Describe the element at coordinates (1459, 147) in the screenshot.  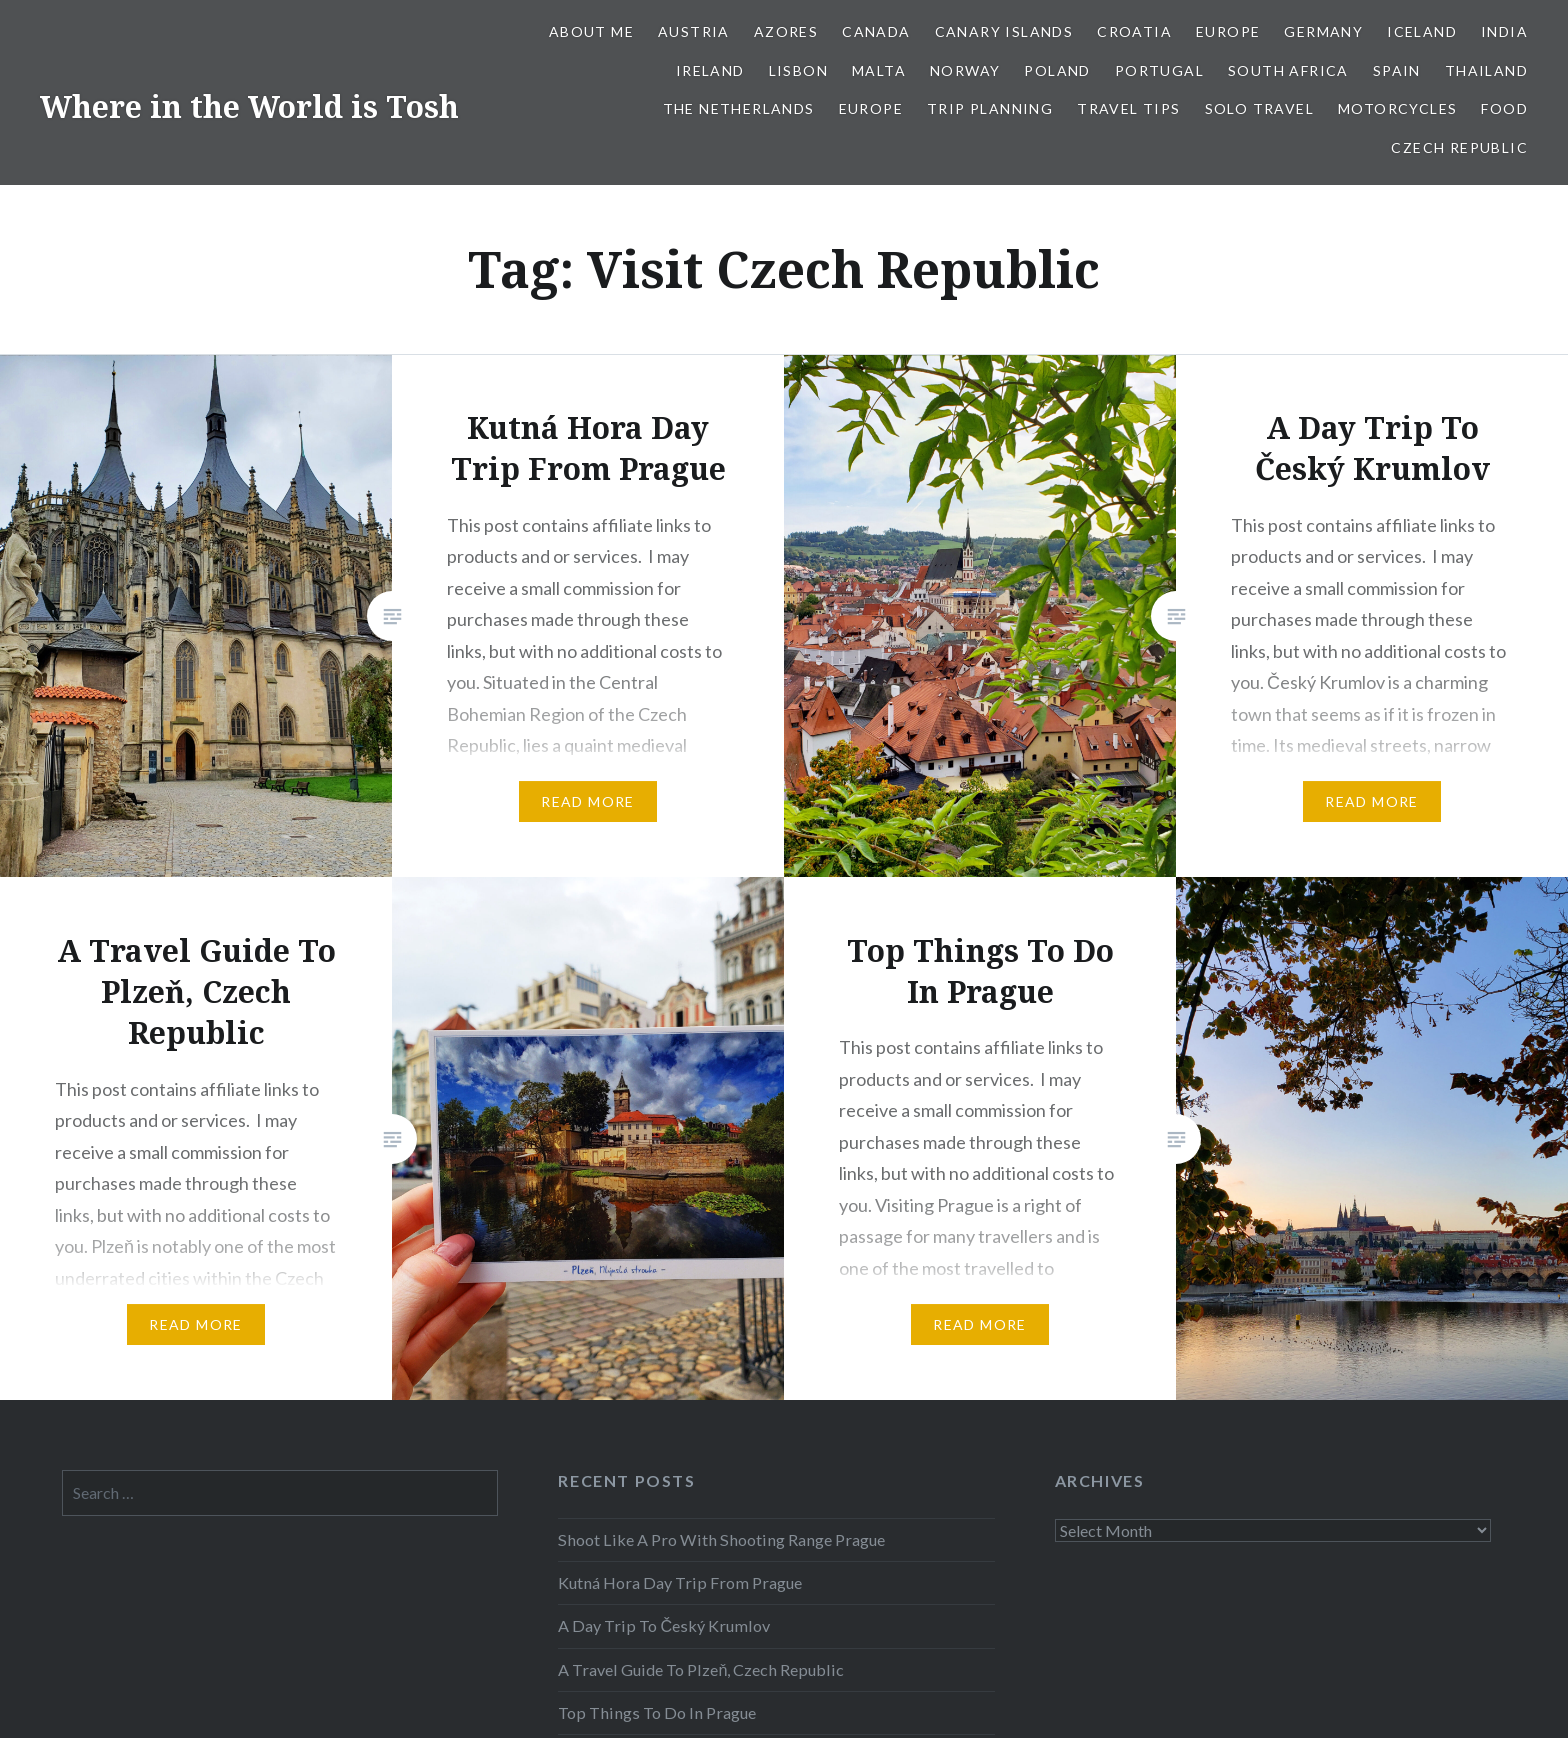
I see `Czech Republic` at that location.